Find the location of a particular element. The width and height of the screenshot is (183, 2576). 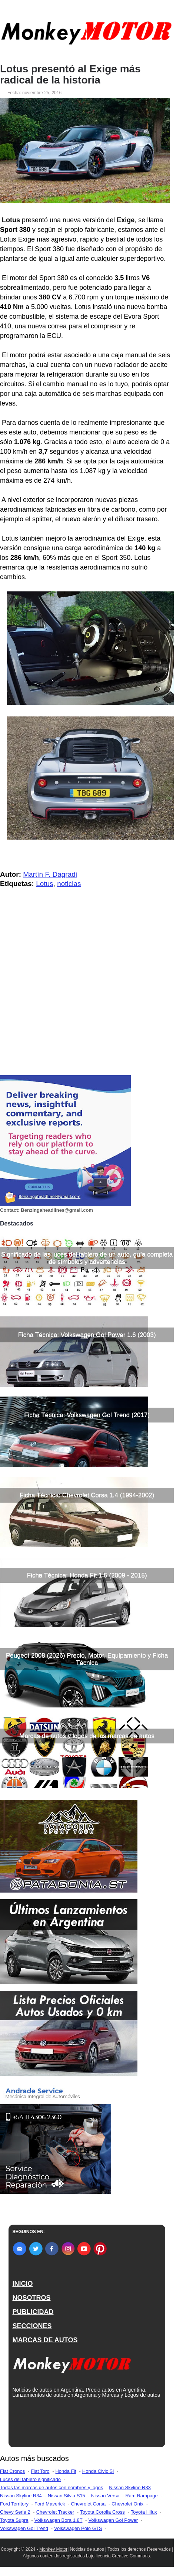

PUBLICIDAD is located at coordinates (32, 2312).